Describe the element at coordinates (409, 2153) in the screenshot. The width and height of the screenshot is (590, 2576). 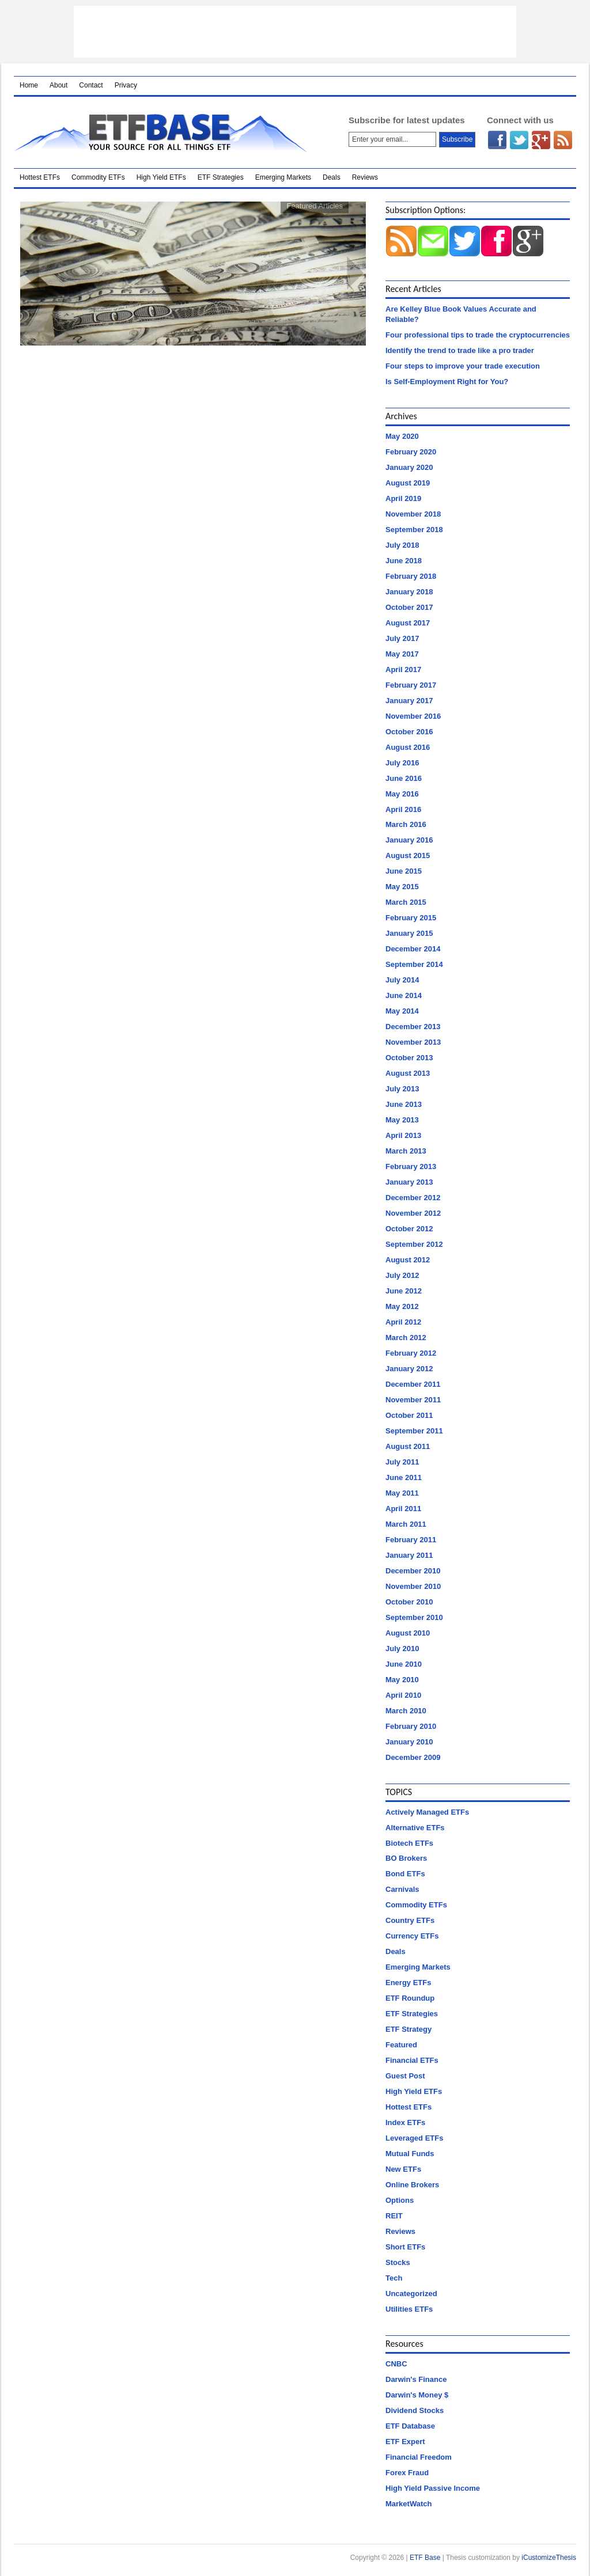
I see `Mutual Funds` at that location.